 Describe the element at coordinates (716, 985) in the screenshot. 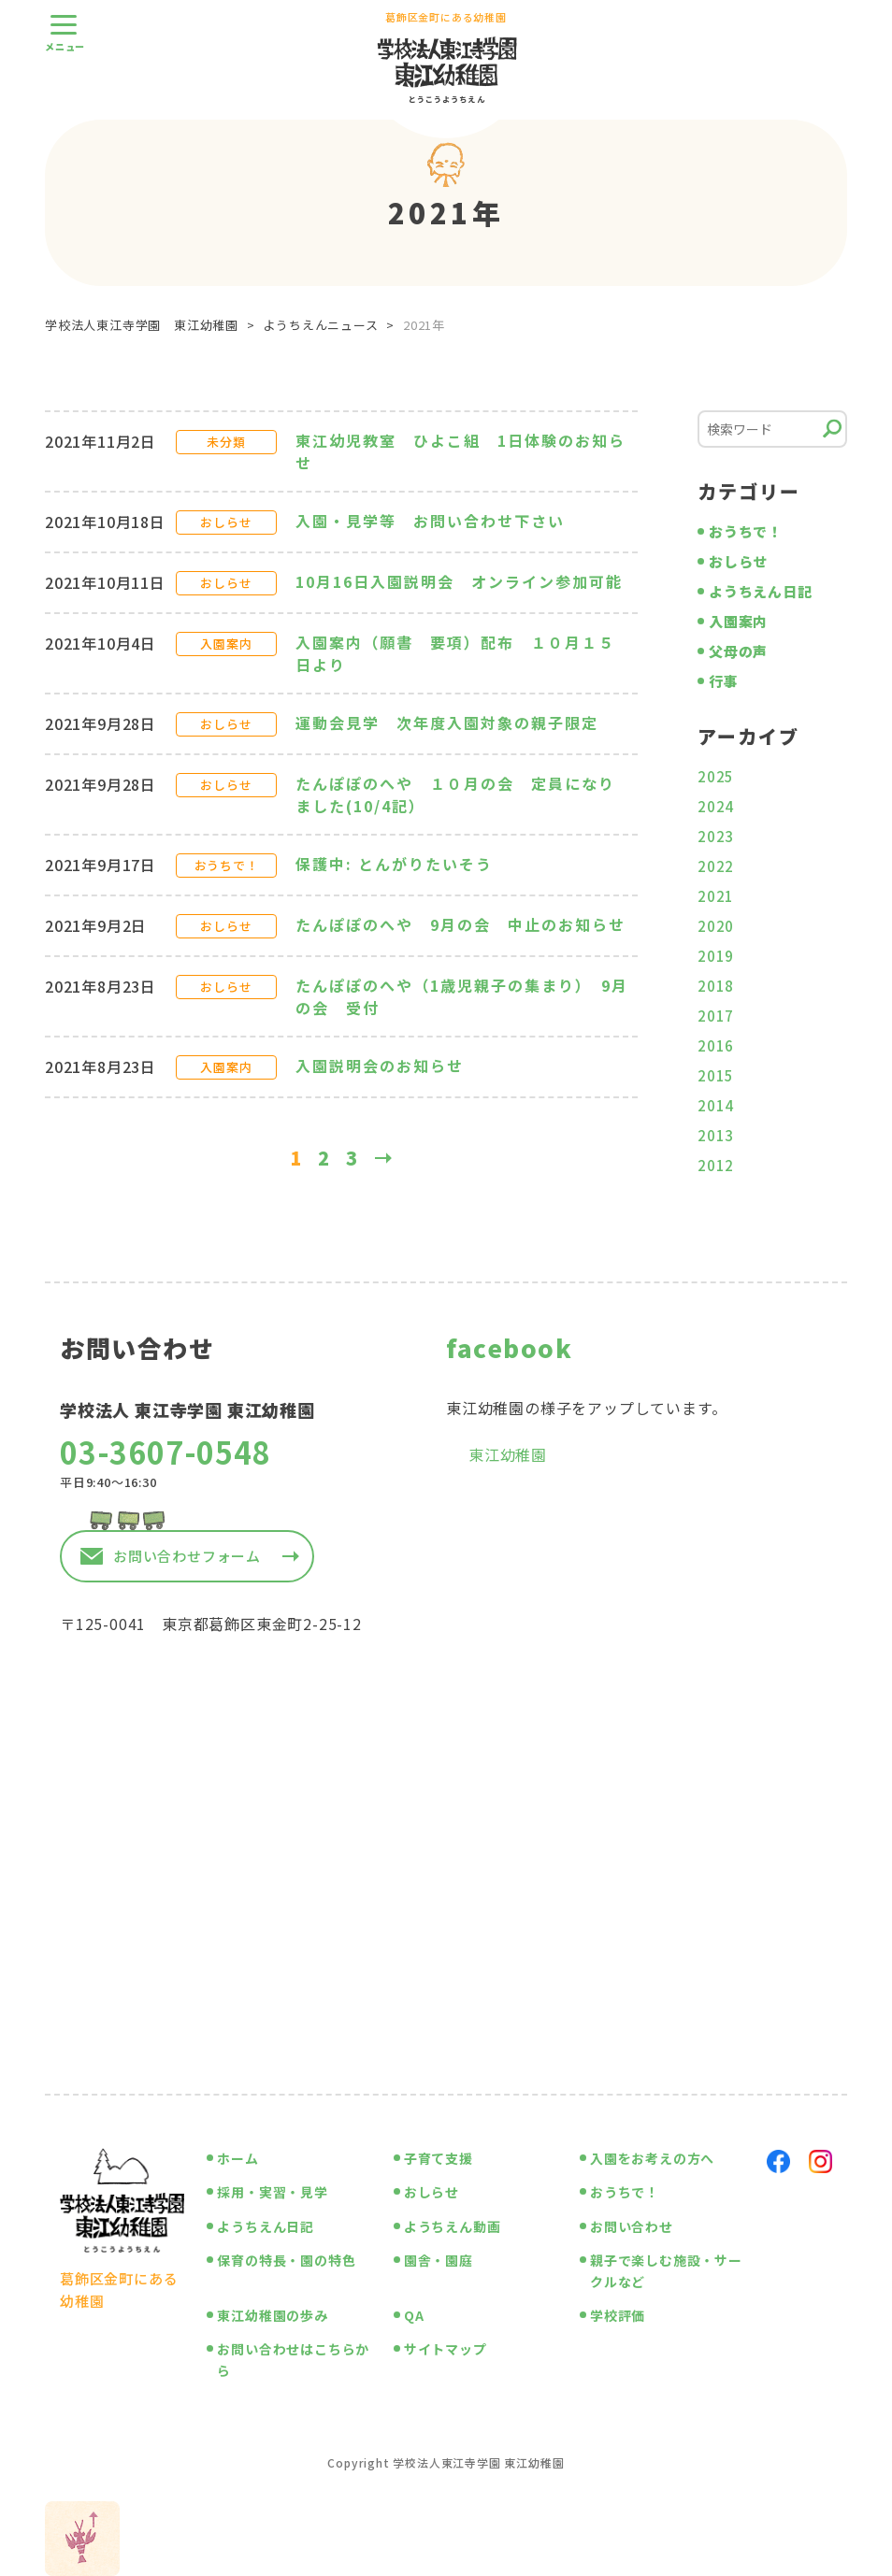

I see `2018` at that location.